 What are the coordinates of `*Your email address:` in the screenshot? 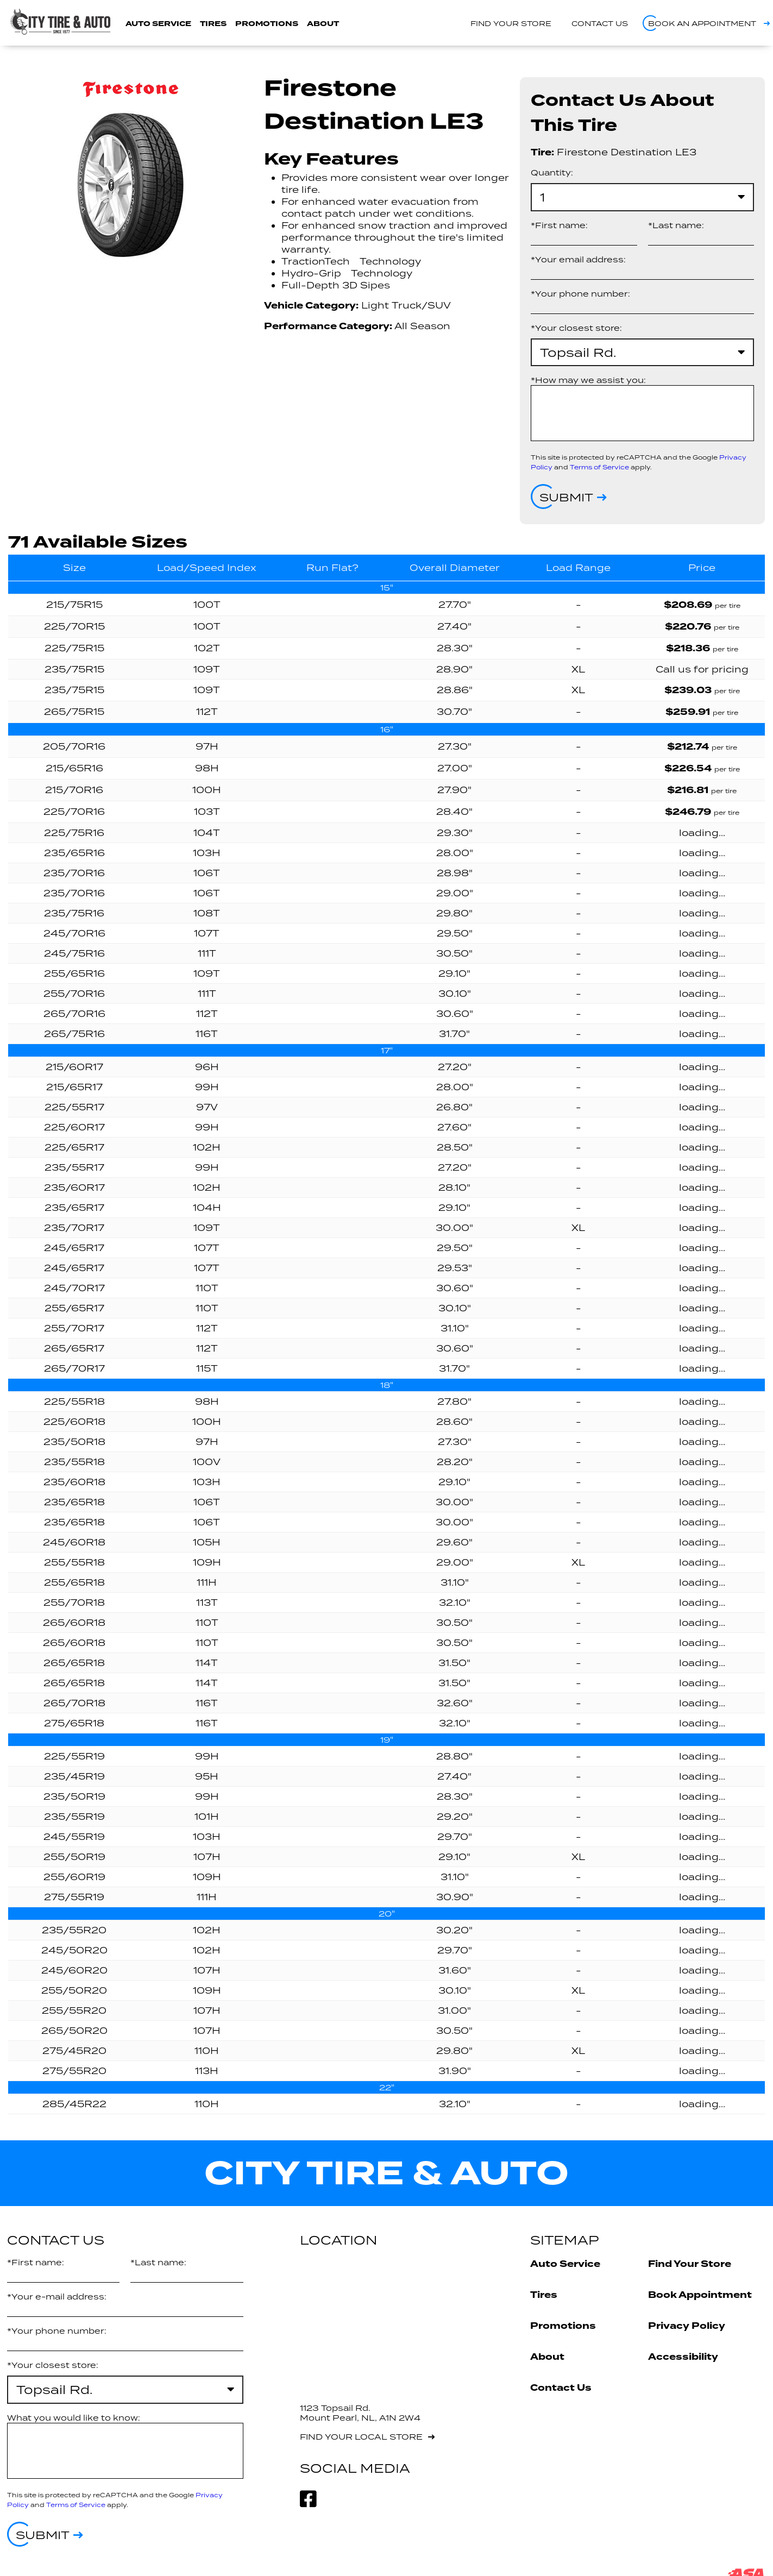 It's located at (578, 259).